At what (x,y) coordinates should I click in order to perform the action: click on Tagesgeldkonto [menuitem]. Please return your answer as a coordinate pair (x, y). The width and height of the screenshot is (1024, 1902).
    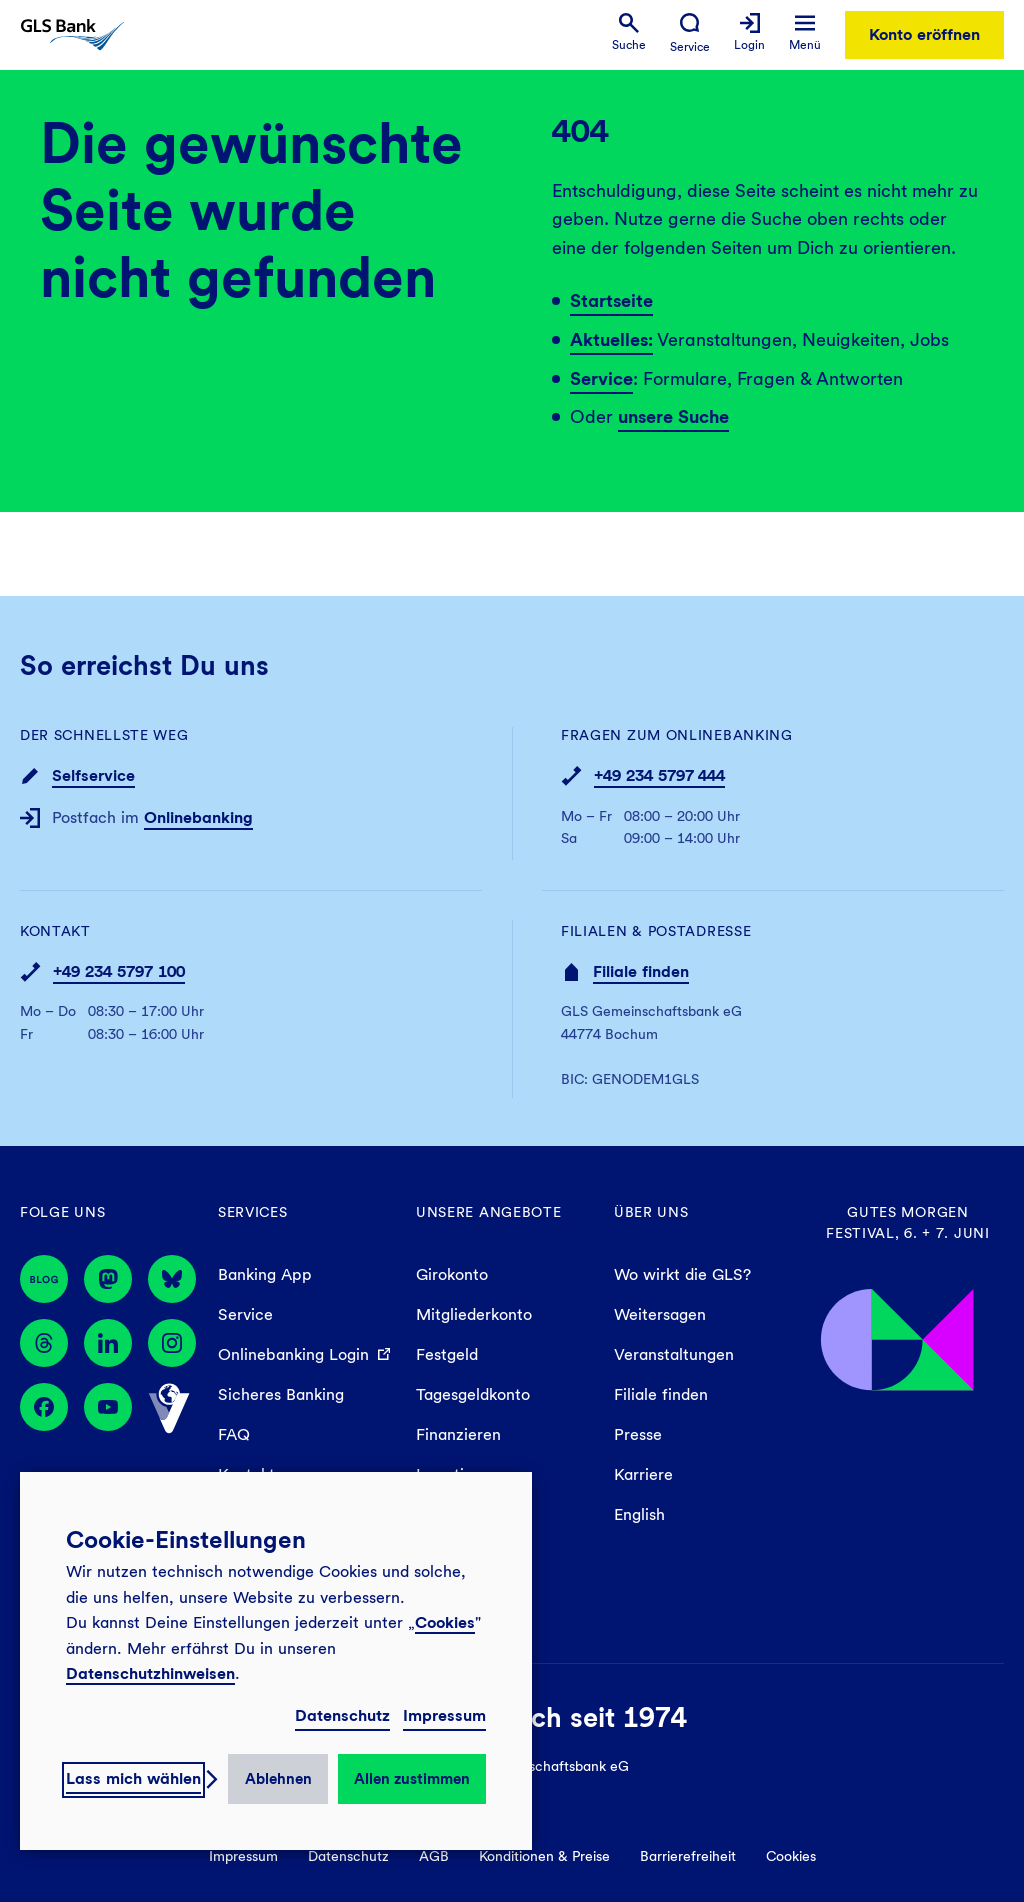
    Looking at the image, I should click on (473, 1394).